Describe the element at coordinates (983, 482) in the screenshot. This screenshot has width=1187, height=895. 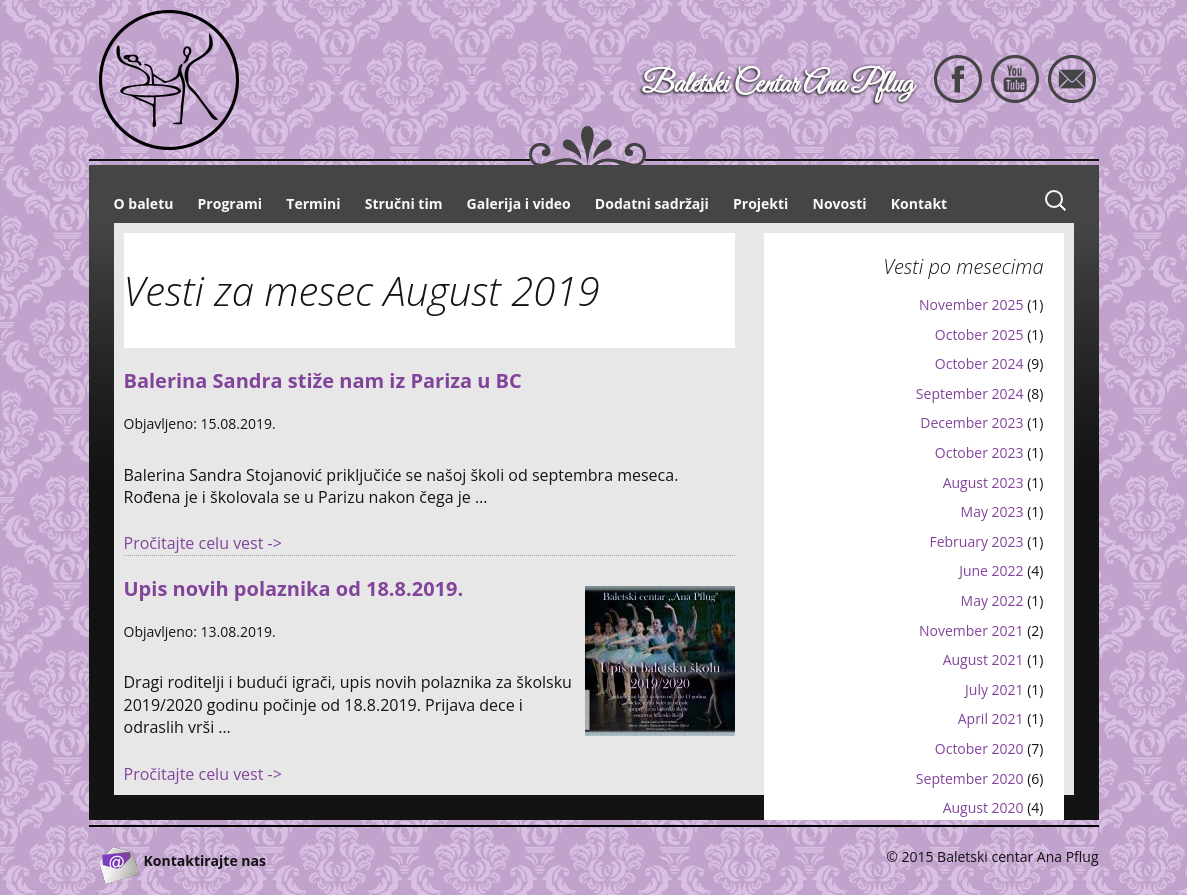
I see `August 2023` at that location.